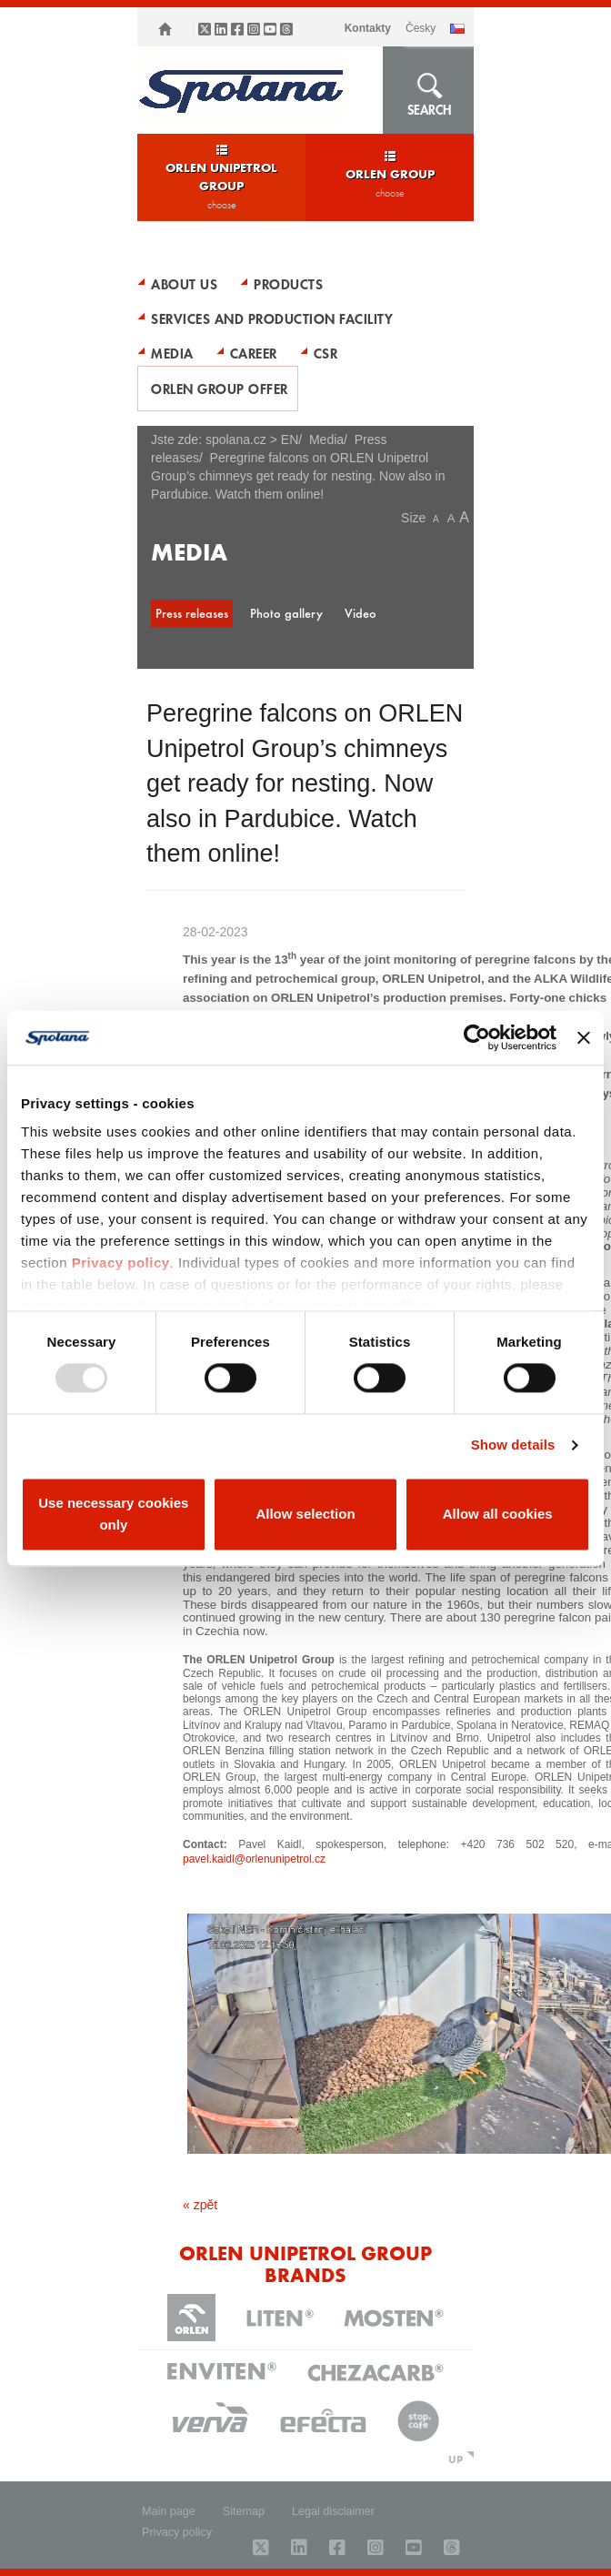 The width and height of the screenshot is (611, 2576). I want to click on Allow selection, so click(305, 1513).